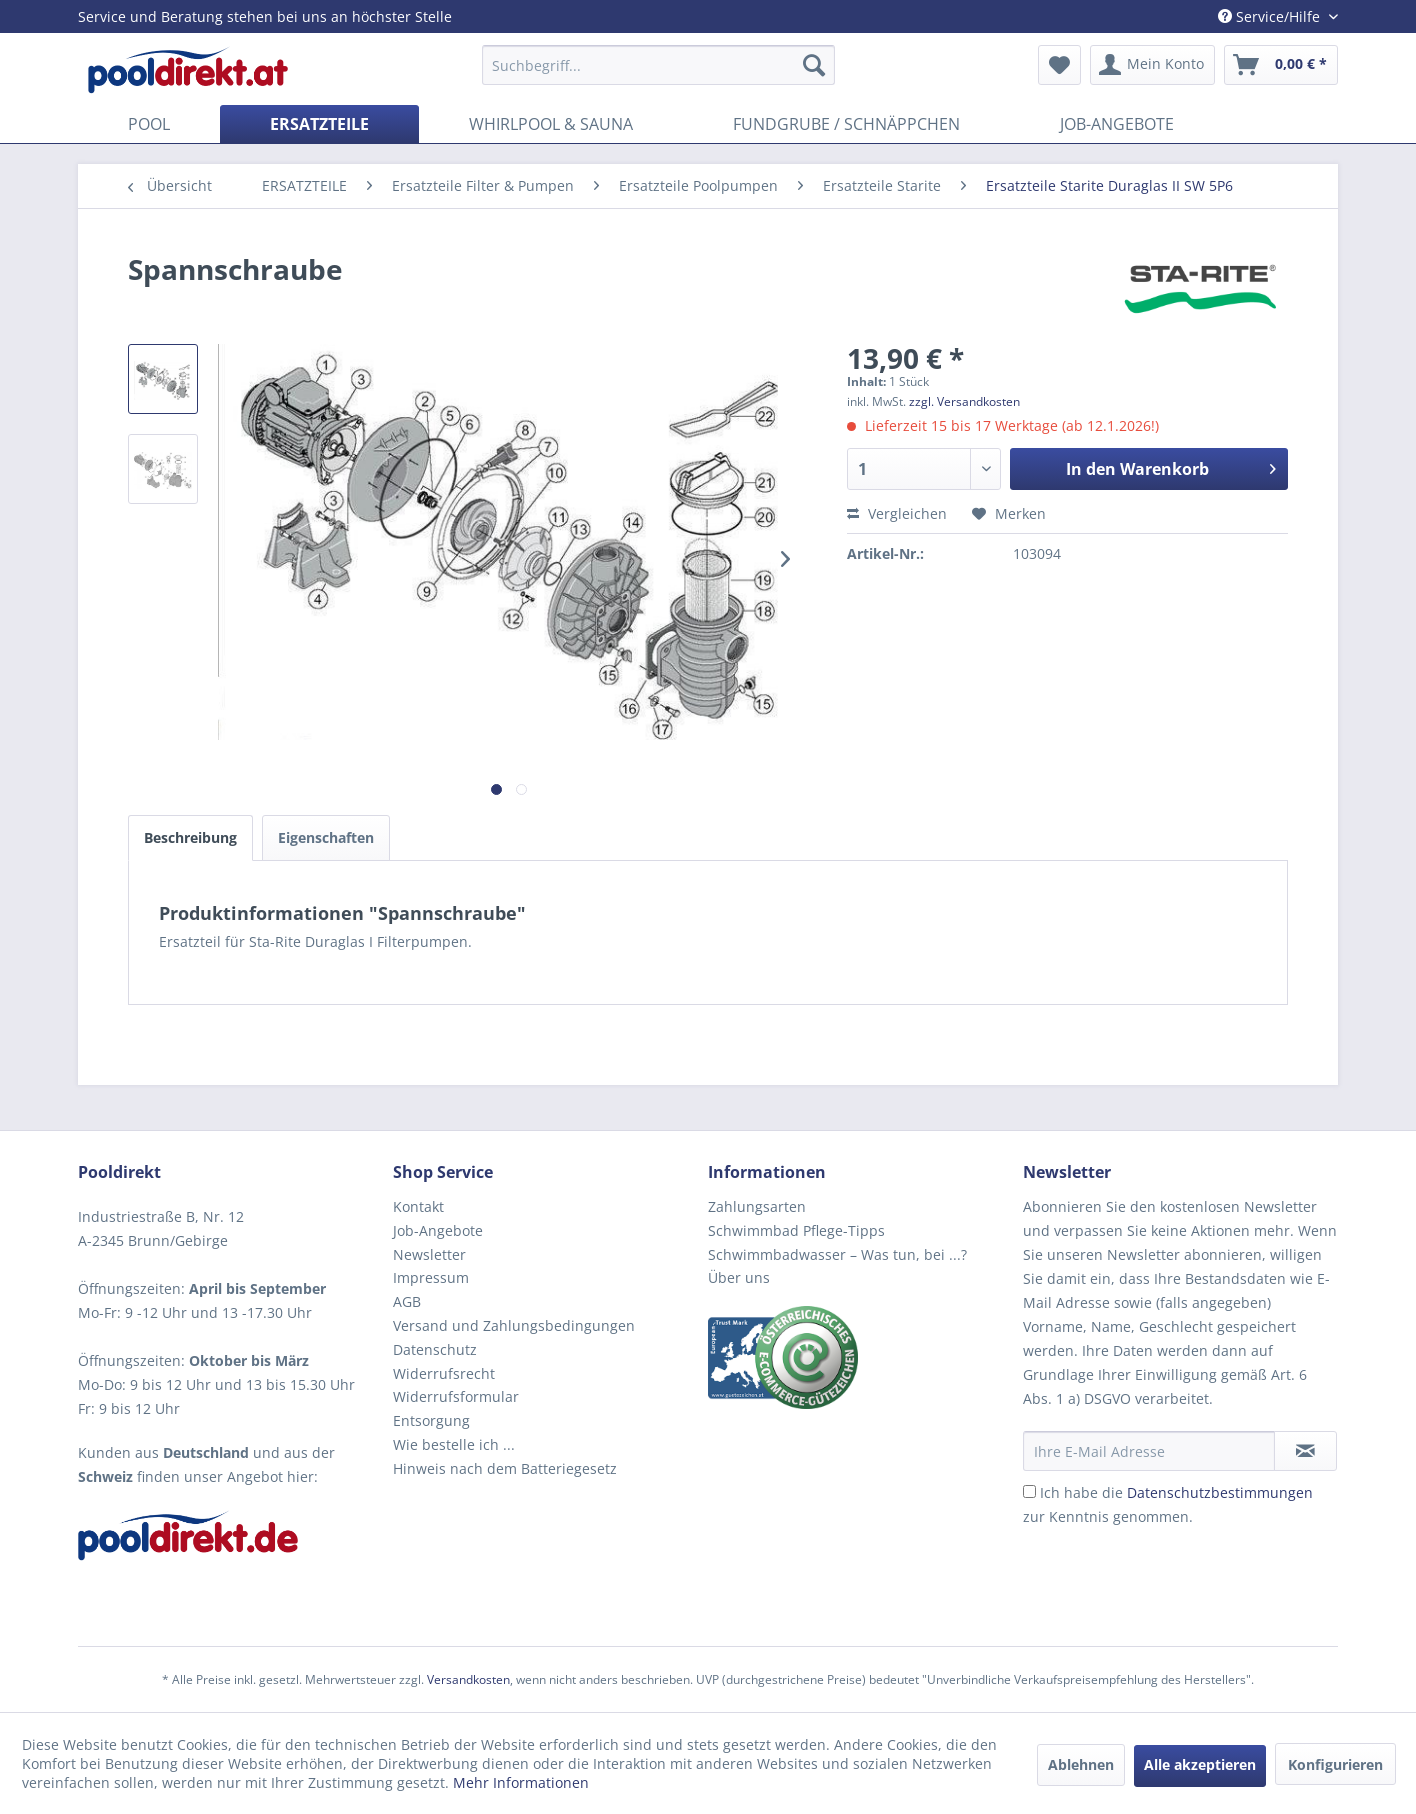  I want to click on Alle akzeptieren, so click(1200, 1764).